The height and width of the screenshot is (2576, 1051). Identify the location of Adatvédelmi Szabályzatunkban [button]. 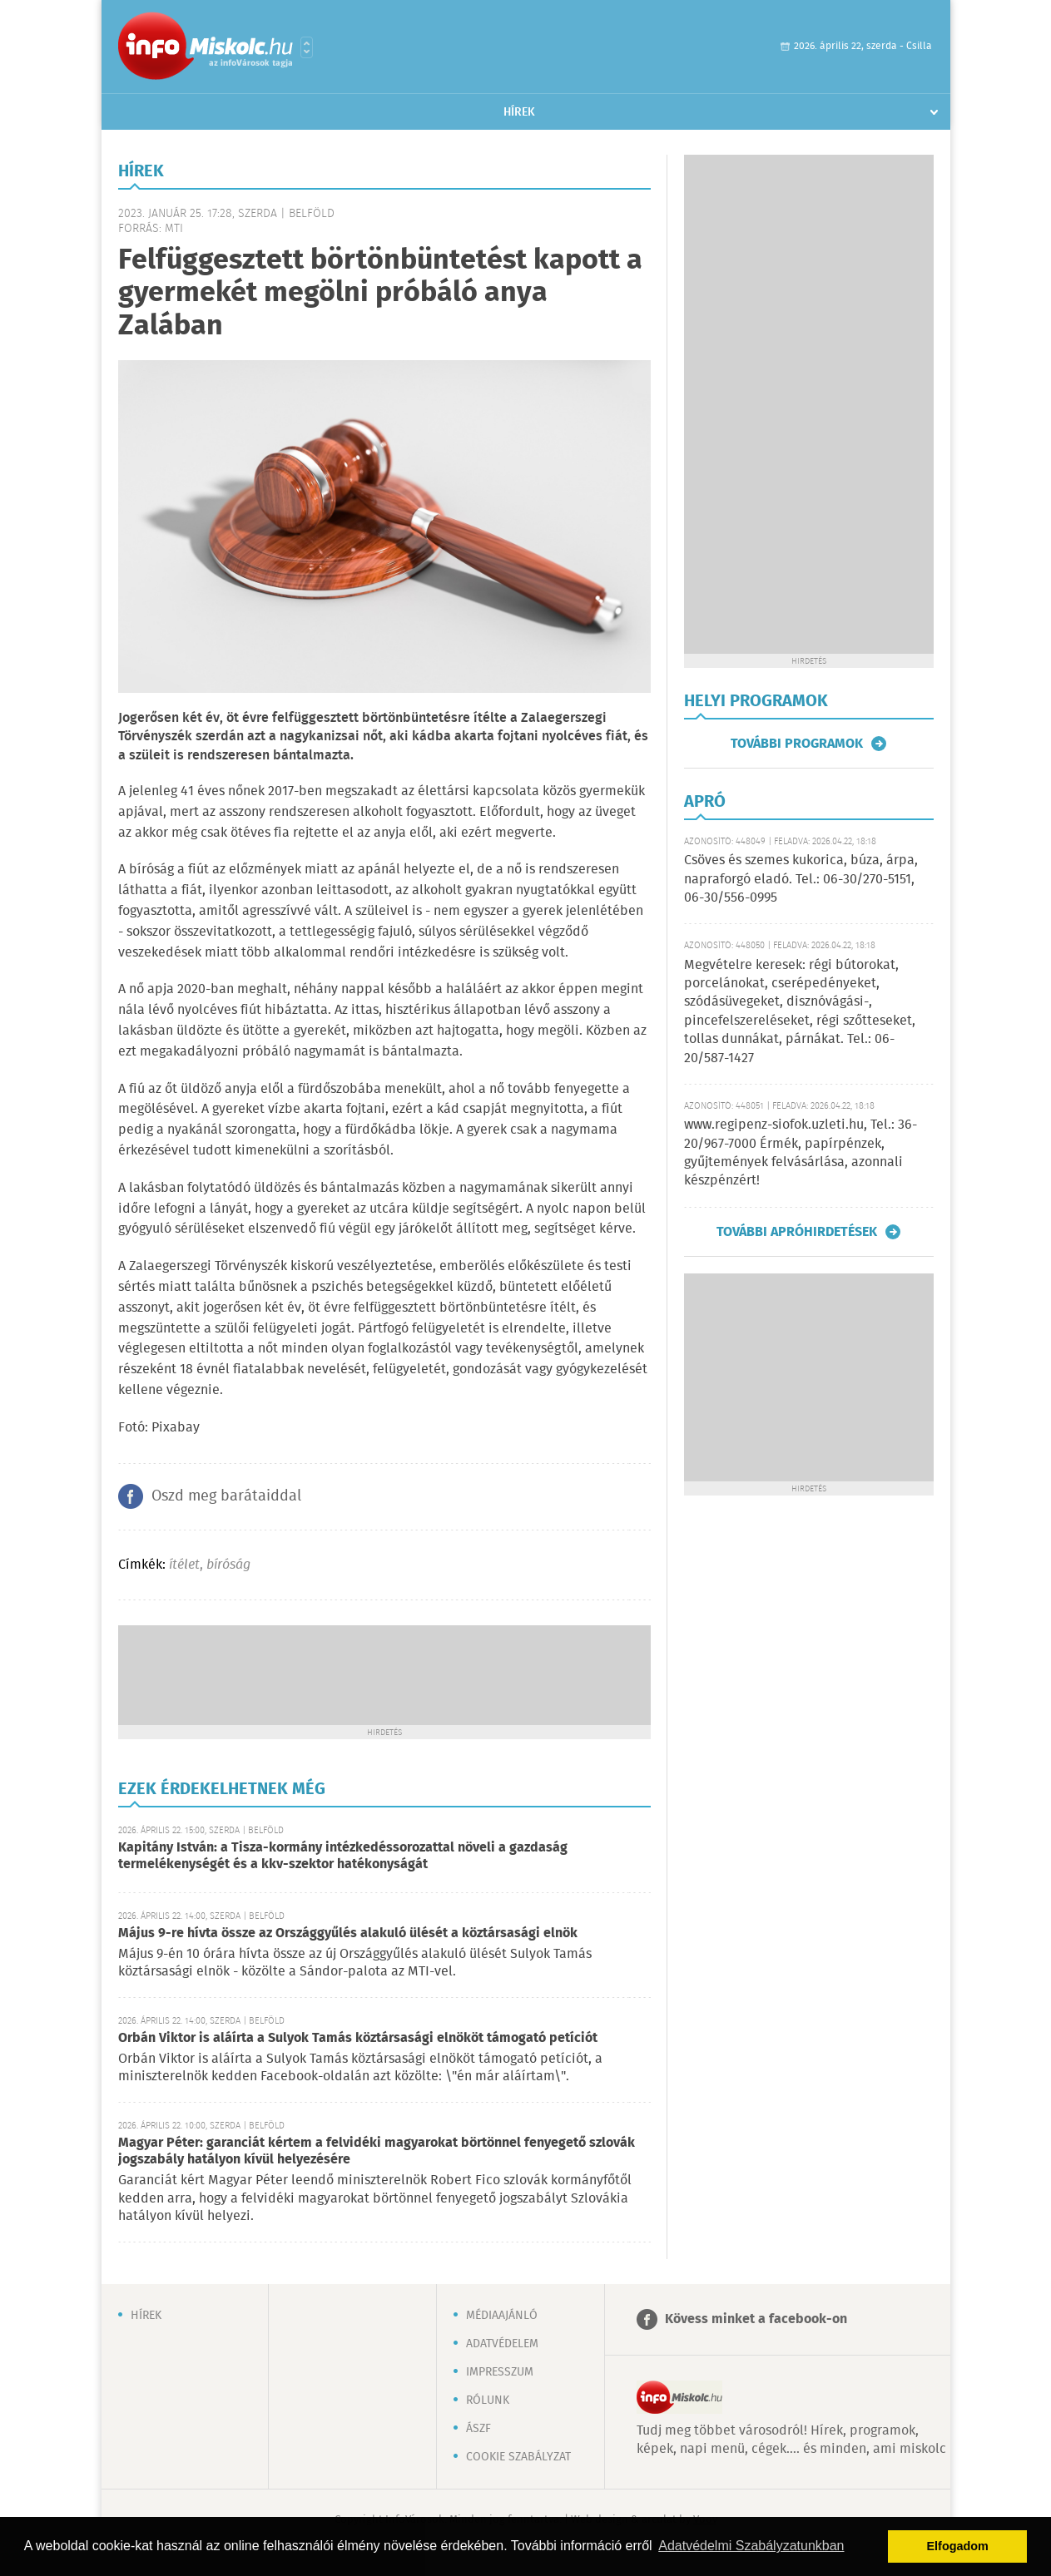
(751, 2546).